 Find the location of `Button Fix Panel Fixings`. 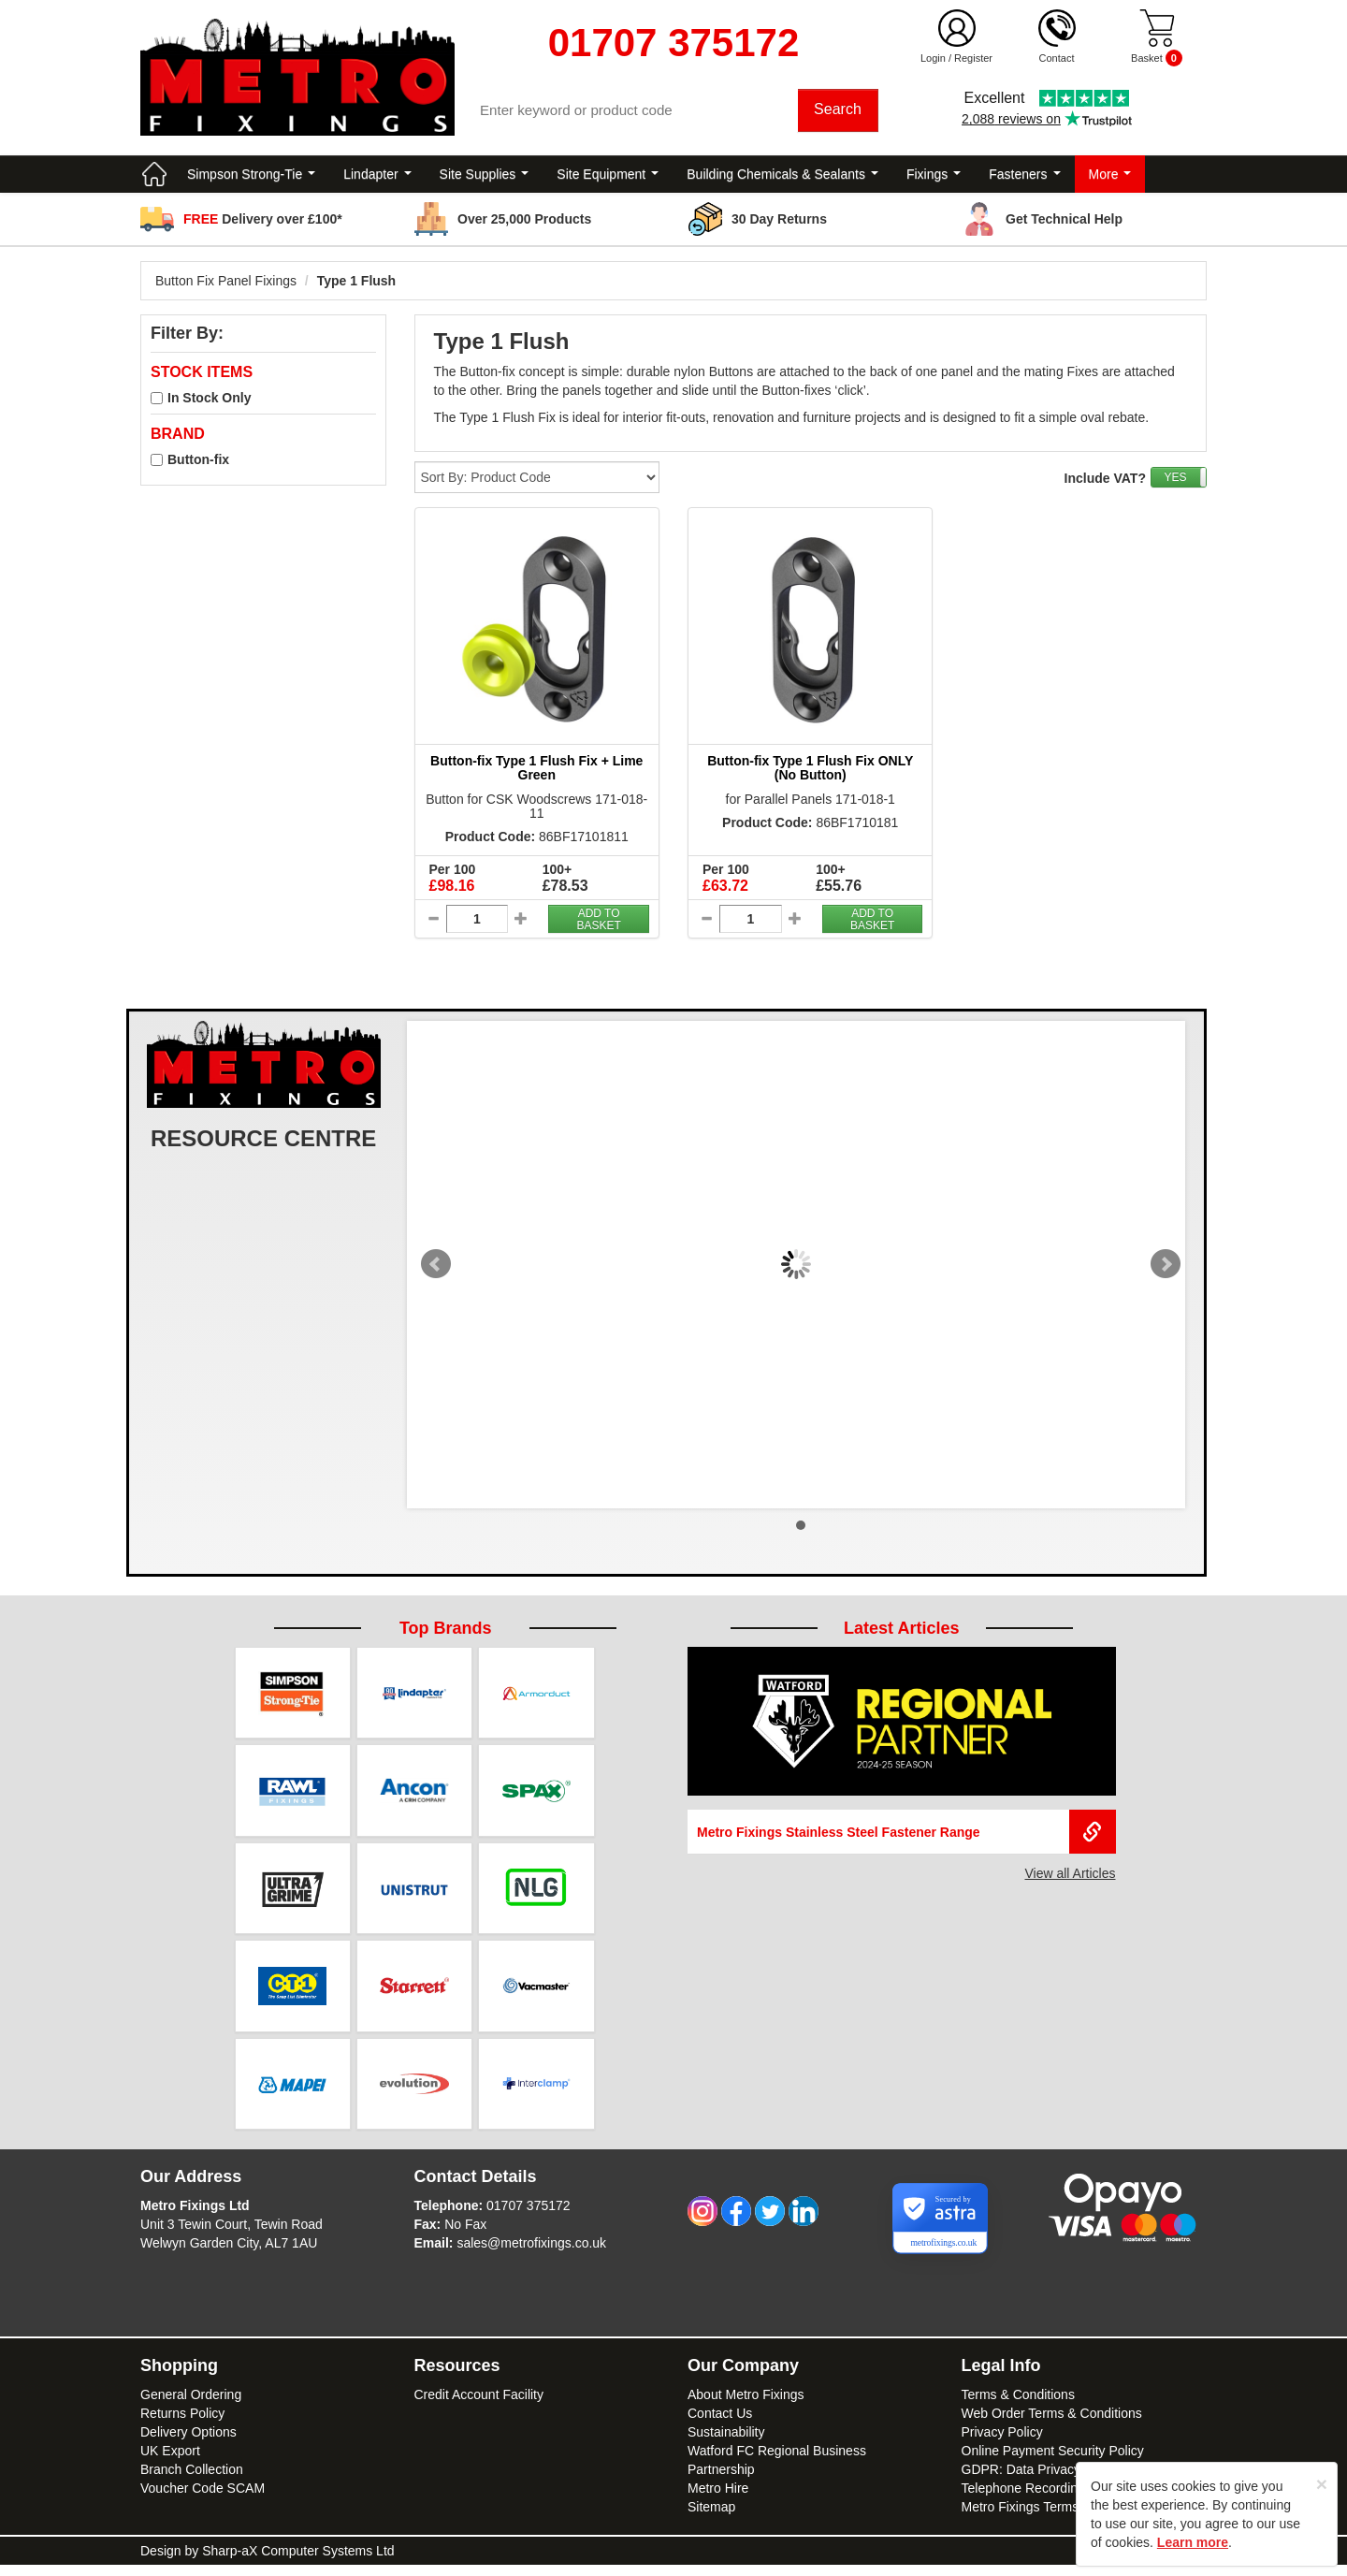

Button Fix Panel Fixings is located at coordinates (226, 284).